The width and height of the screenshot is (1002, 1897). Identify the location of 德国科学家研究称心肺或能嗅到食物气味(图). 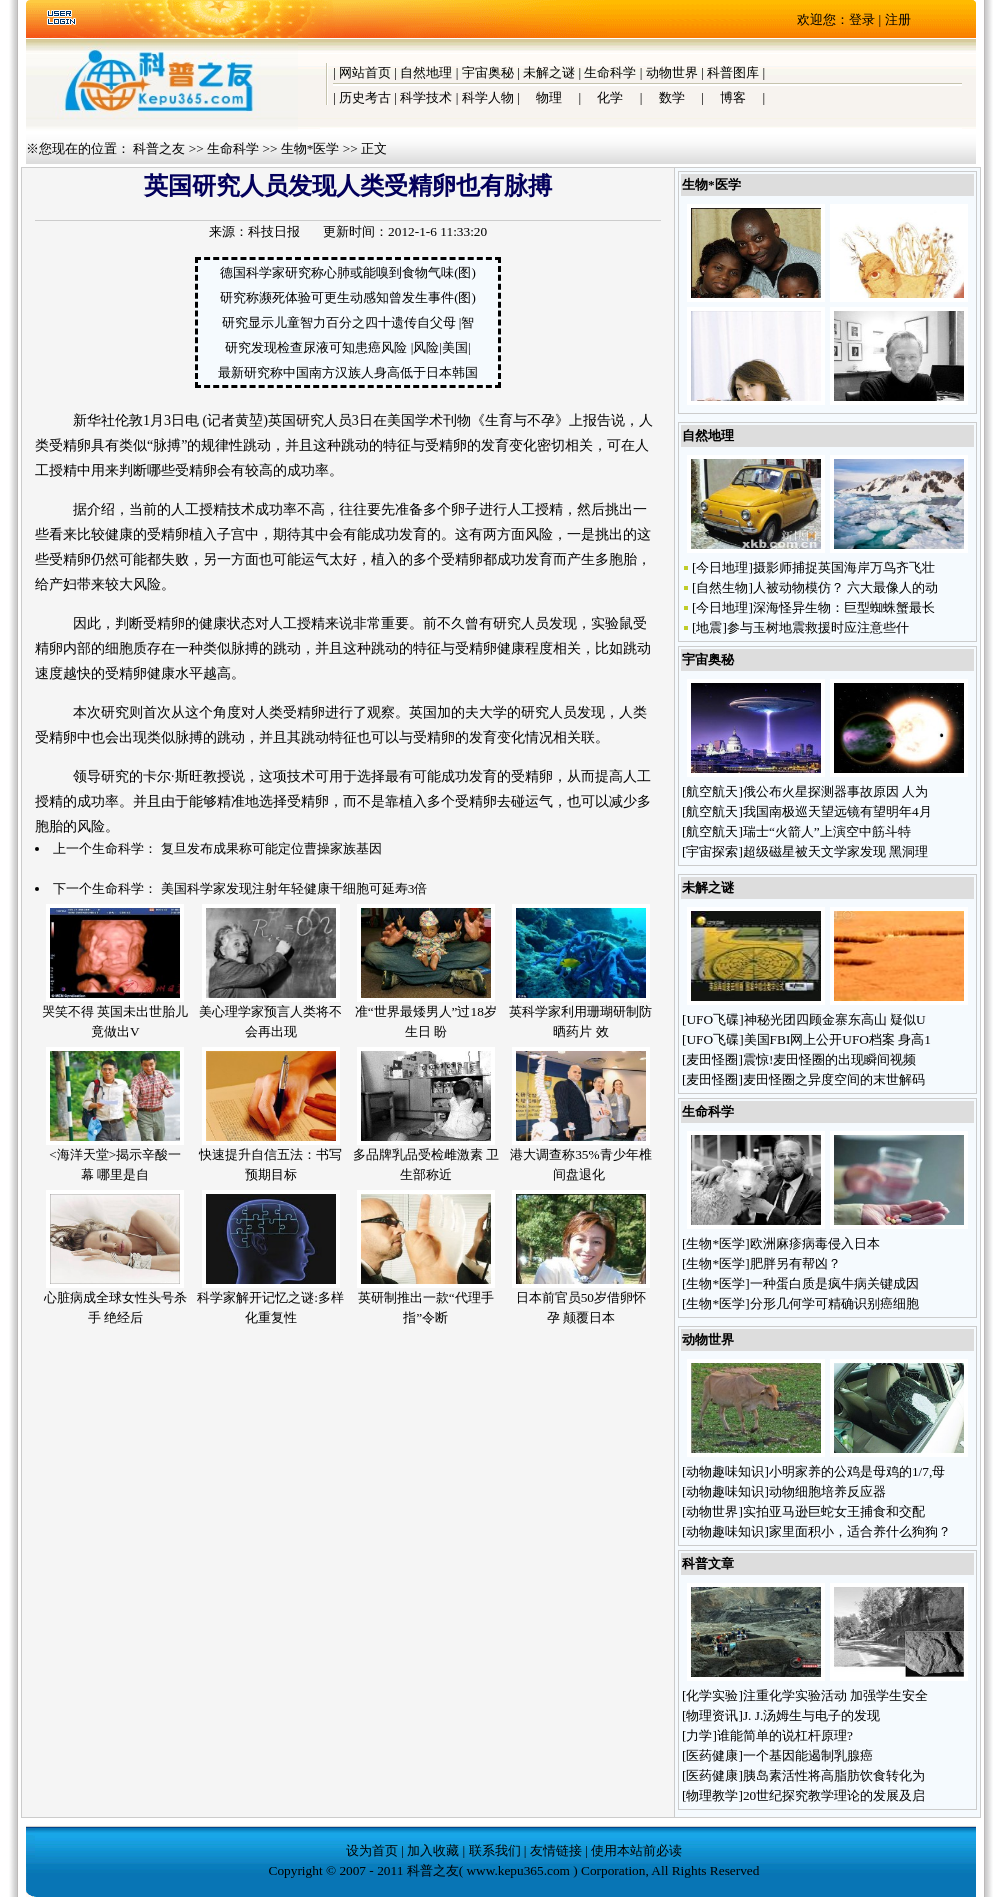
(348, 272).